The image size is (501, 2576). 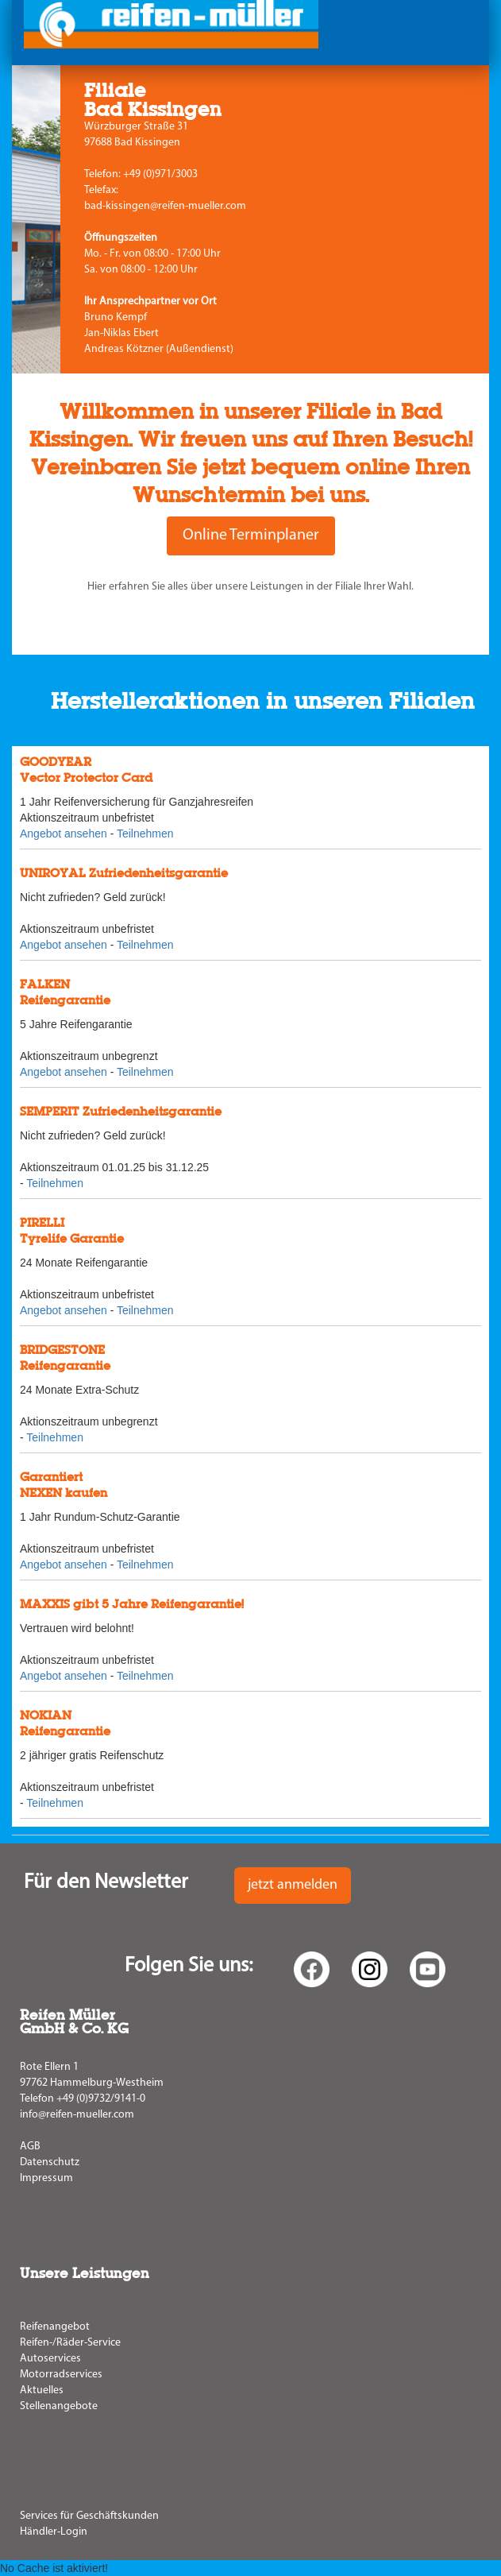 What do you see at coordinates (165, 206) in the screenshot?
I see `bad-kissingen@reifen-mueller.com` at bounding box center [165, 206].